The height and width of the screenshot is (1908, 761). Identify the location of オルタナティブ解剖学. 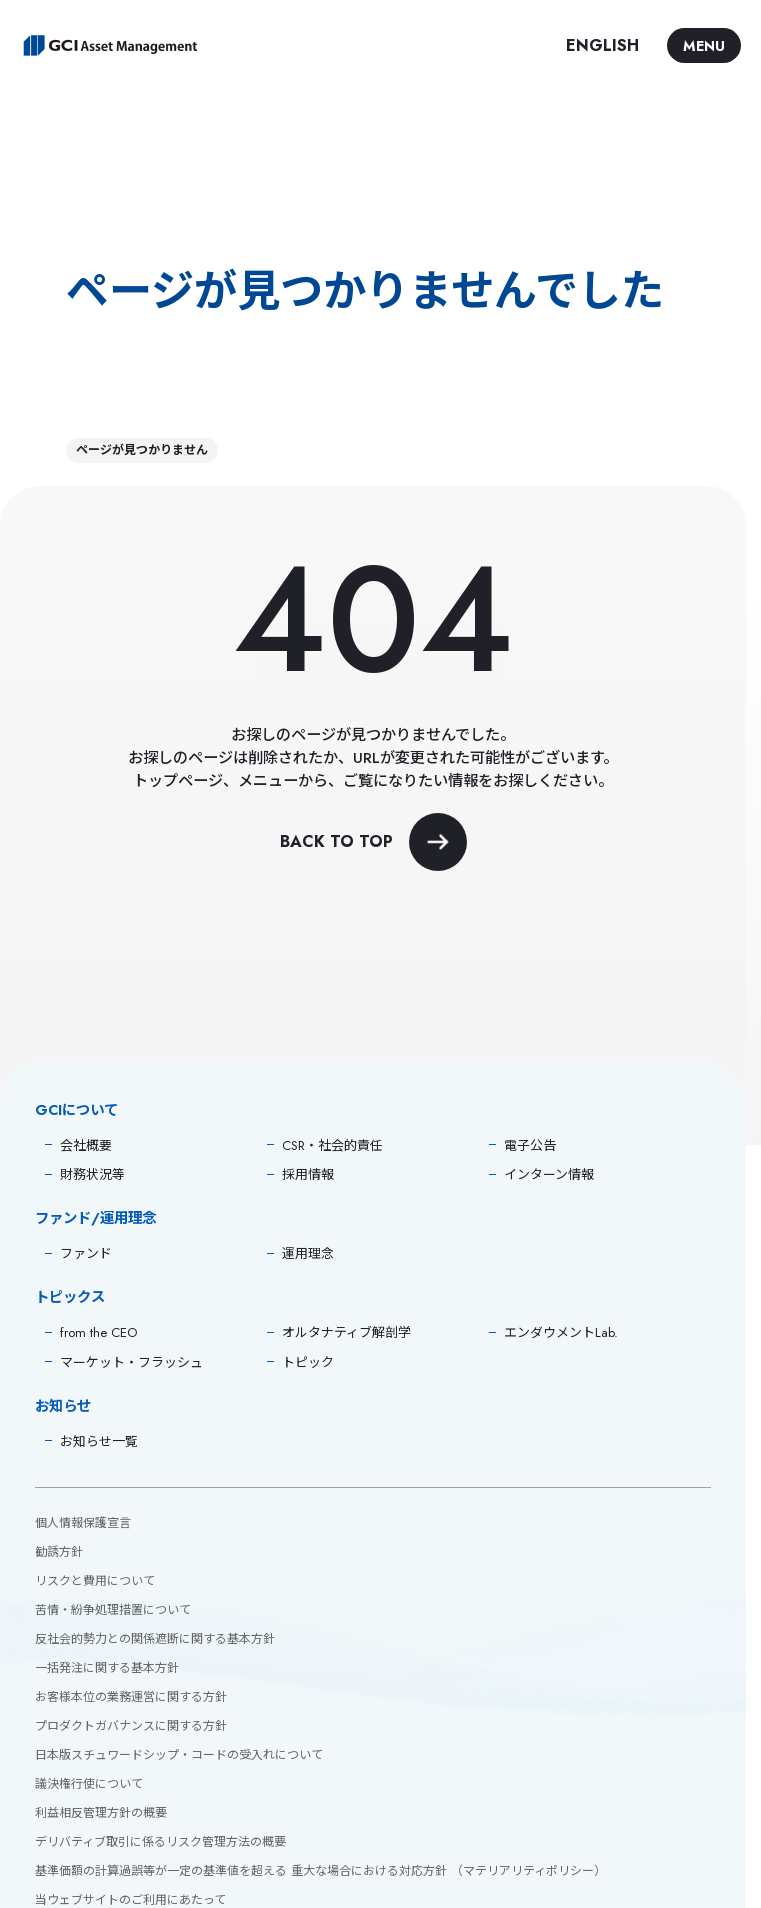
(346, 1332).